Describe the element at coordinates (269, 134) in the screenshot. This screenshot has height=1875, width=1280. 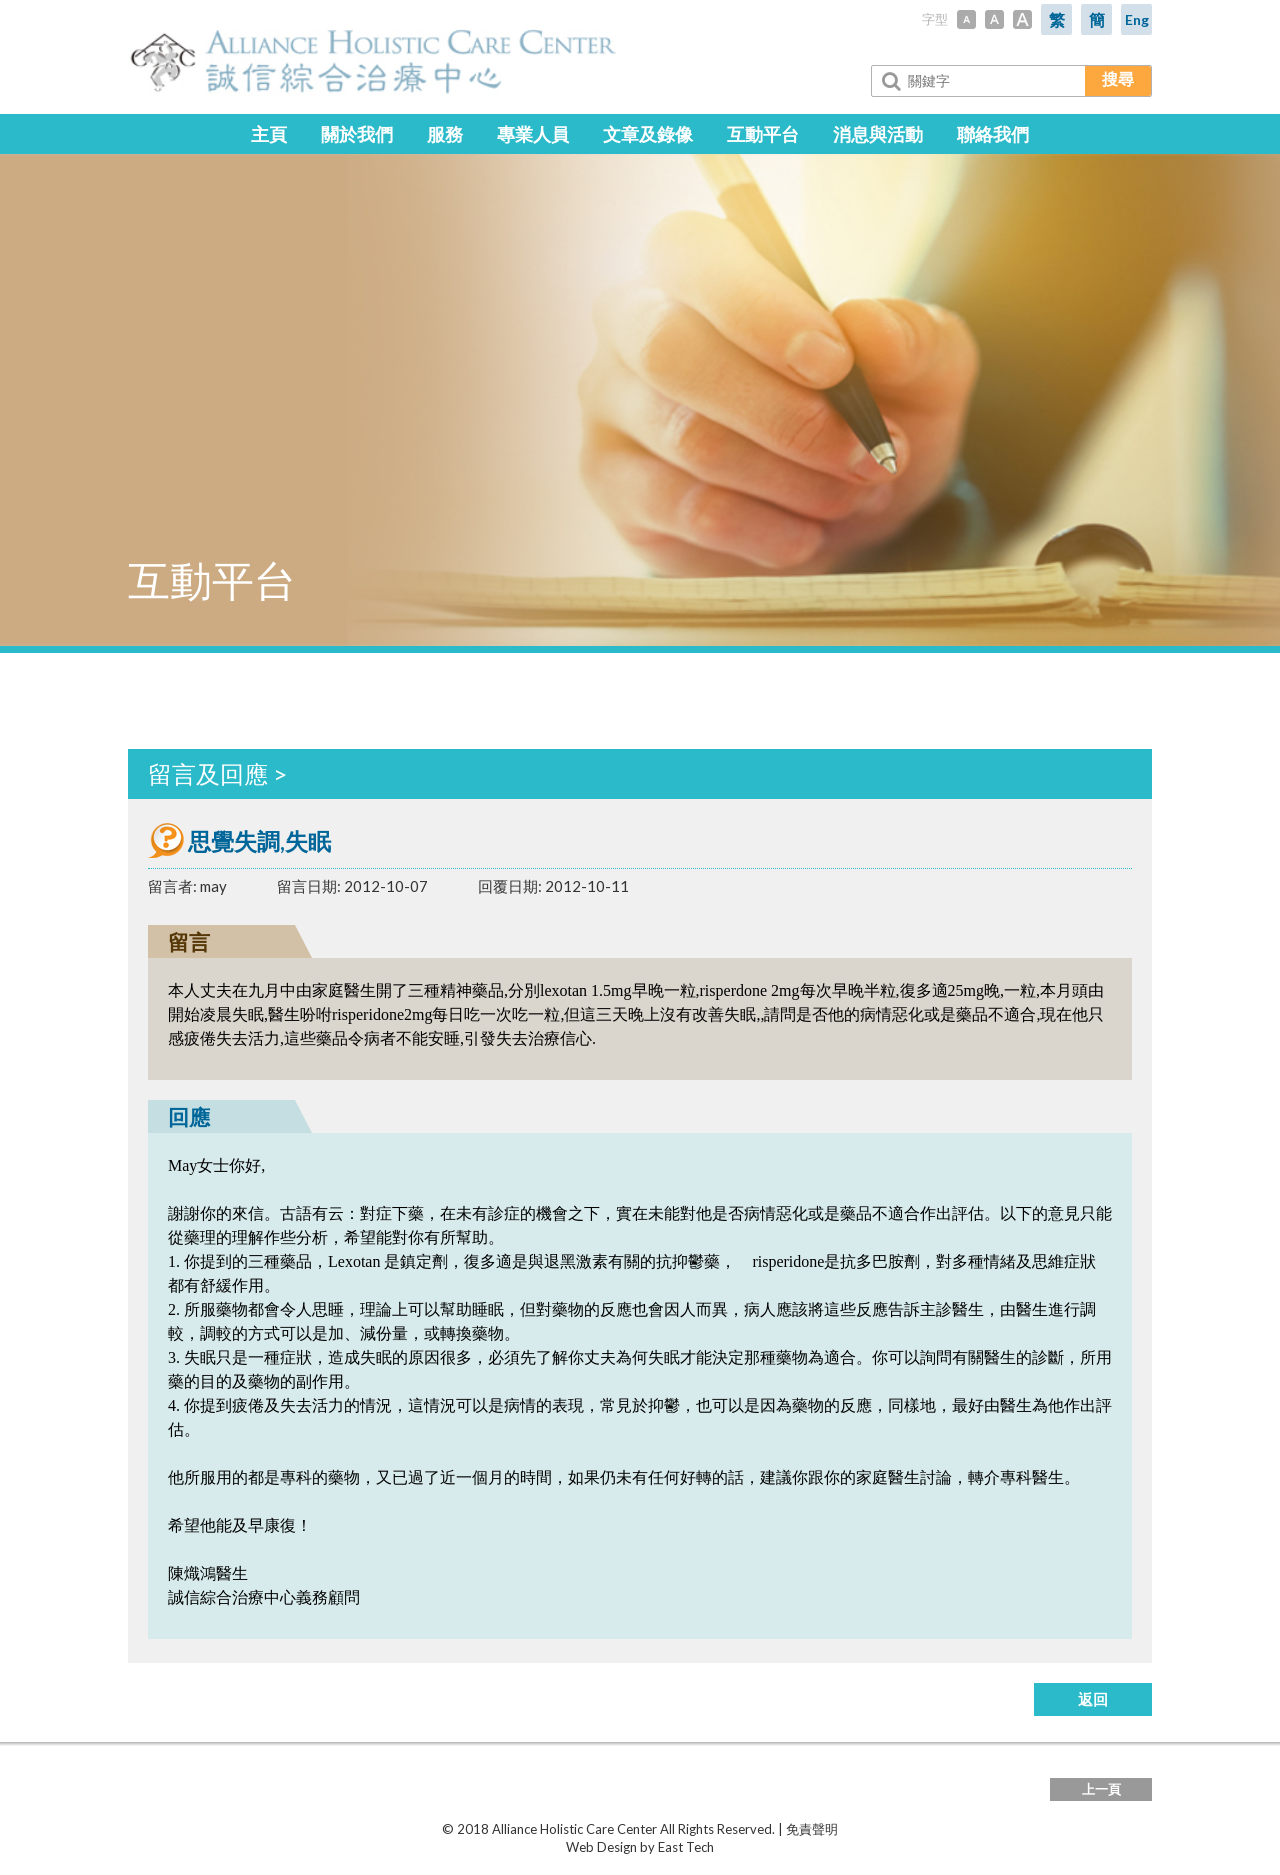
I see `主頁` at that location.